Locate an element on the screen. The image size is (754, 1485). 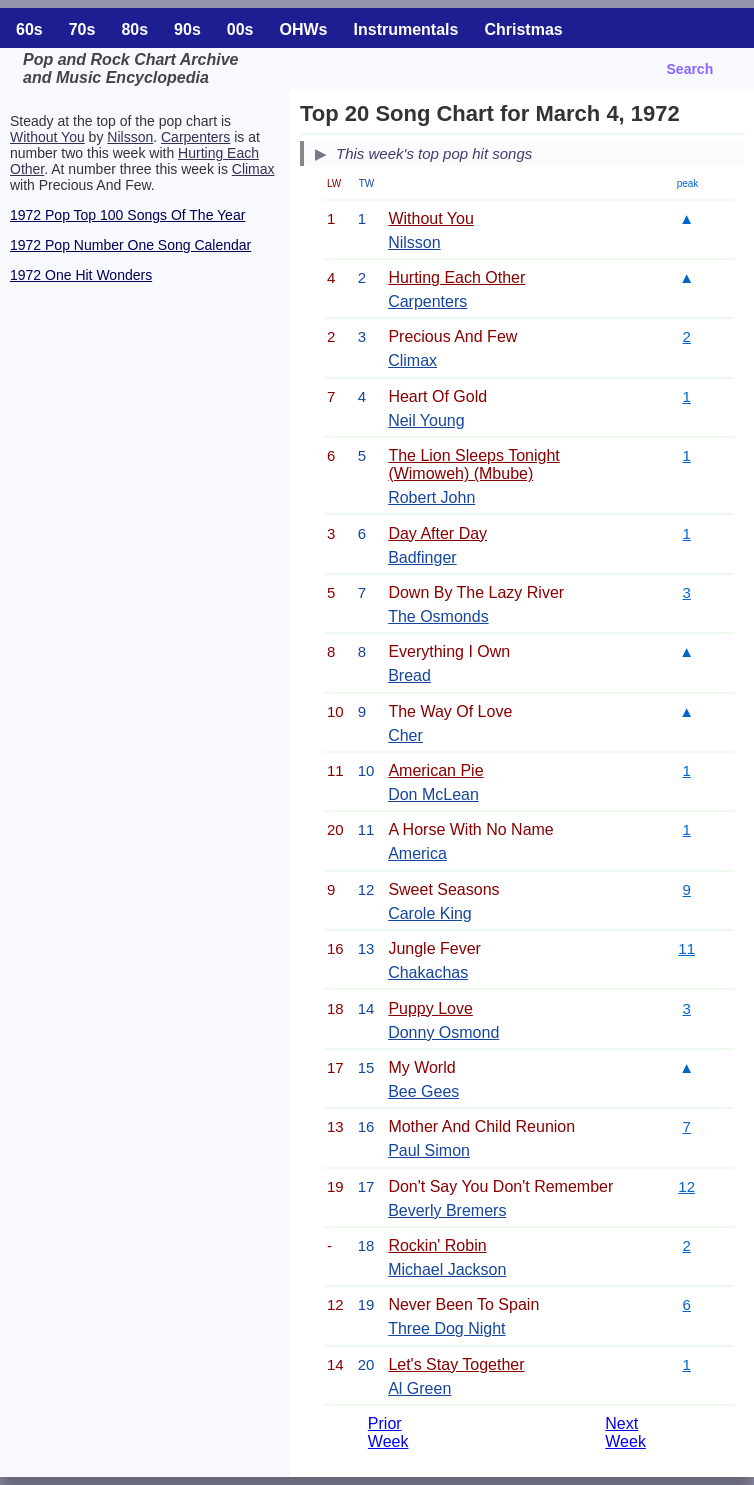
90s is located at coordinates (187, 29).